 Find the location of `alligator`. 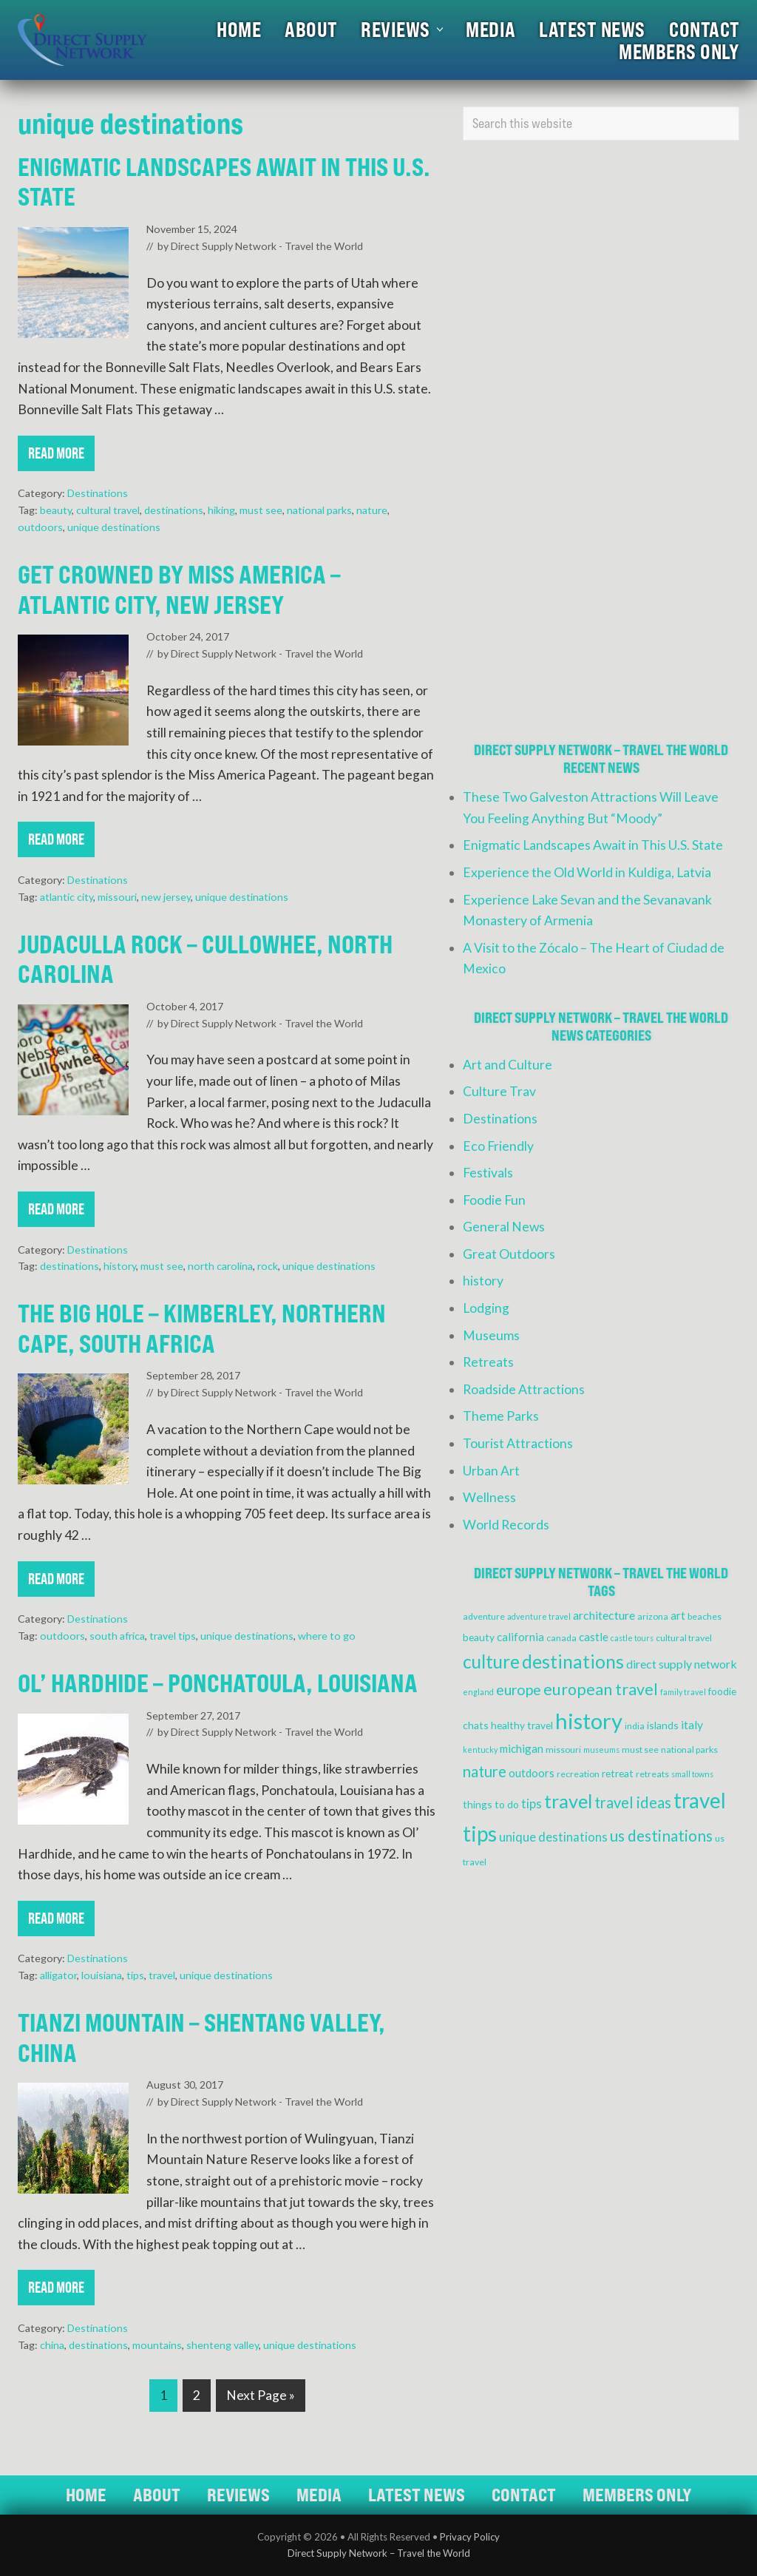

alligator is located at coordinates (58, 1975).